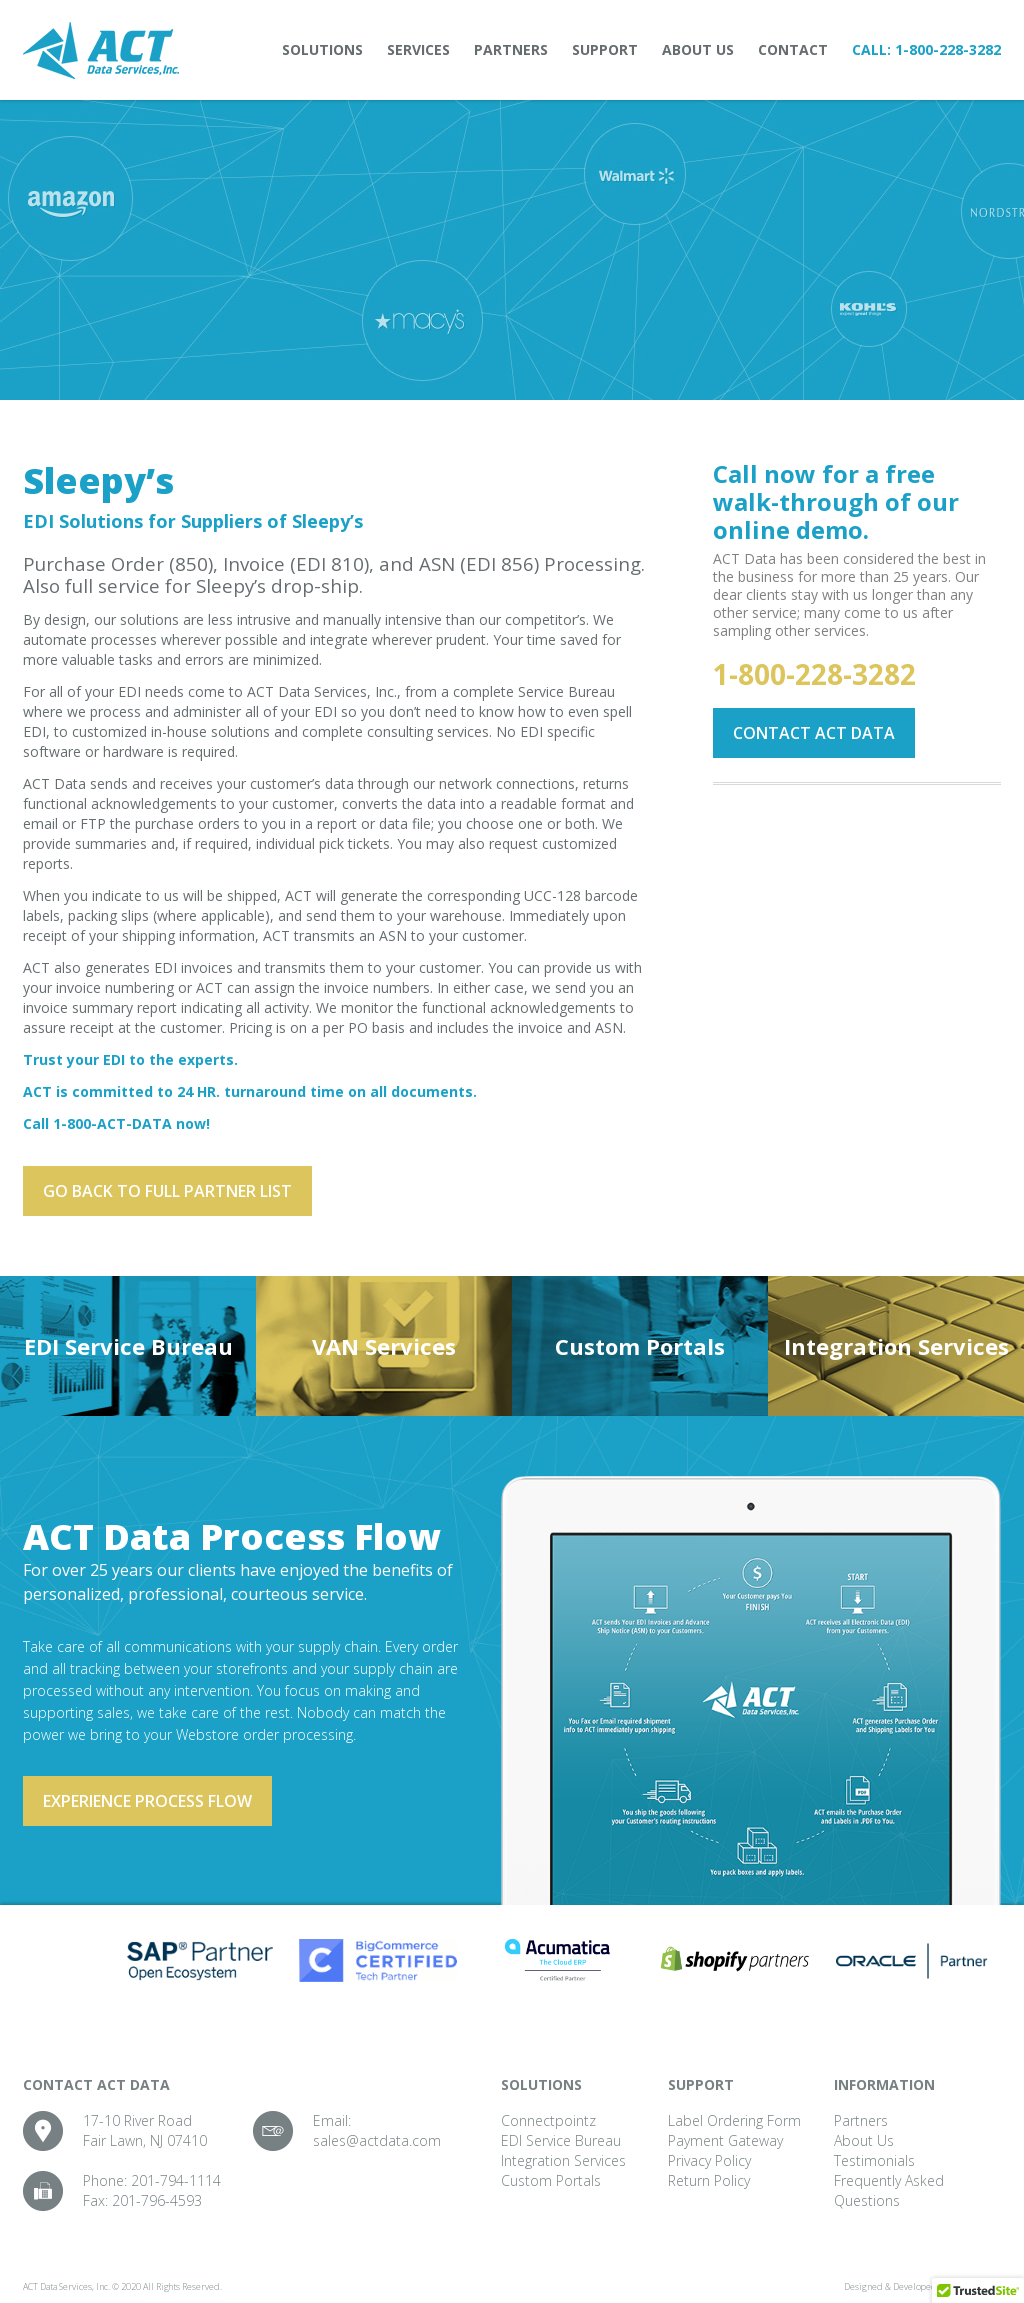  What do you see at coordinates (948, 49) in the screenshot?
I see `1-800-228-3282` at bounding box center [948, 49].